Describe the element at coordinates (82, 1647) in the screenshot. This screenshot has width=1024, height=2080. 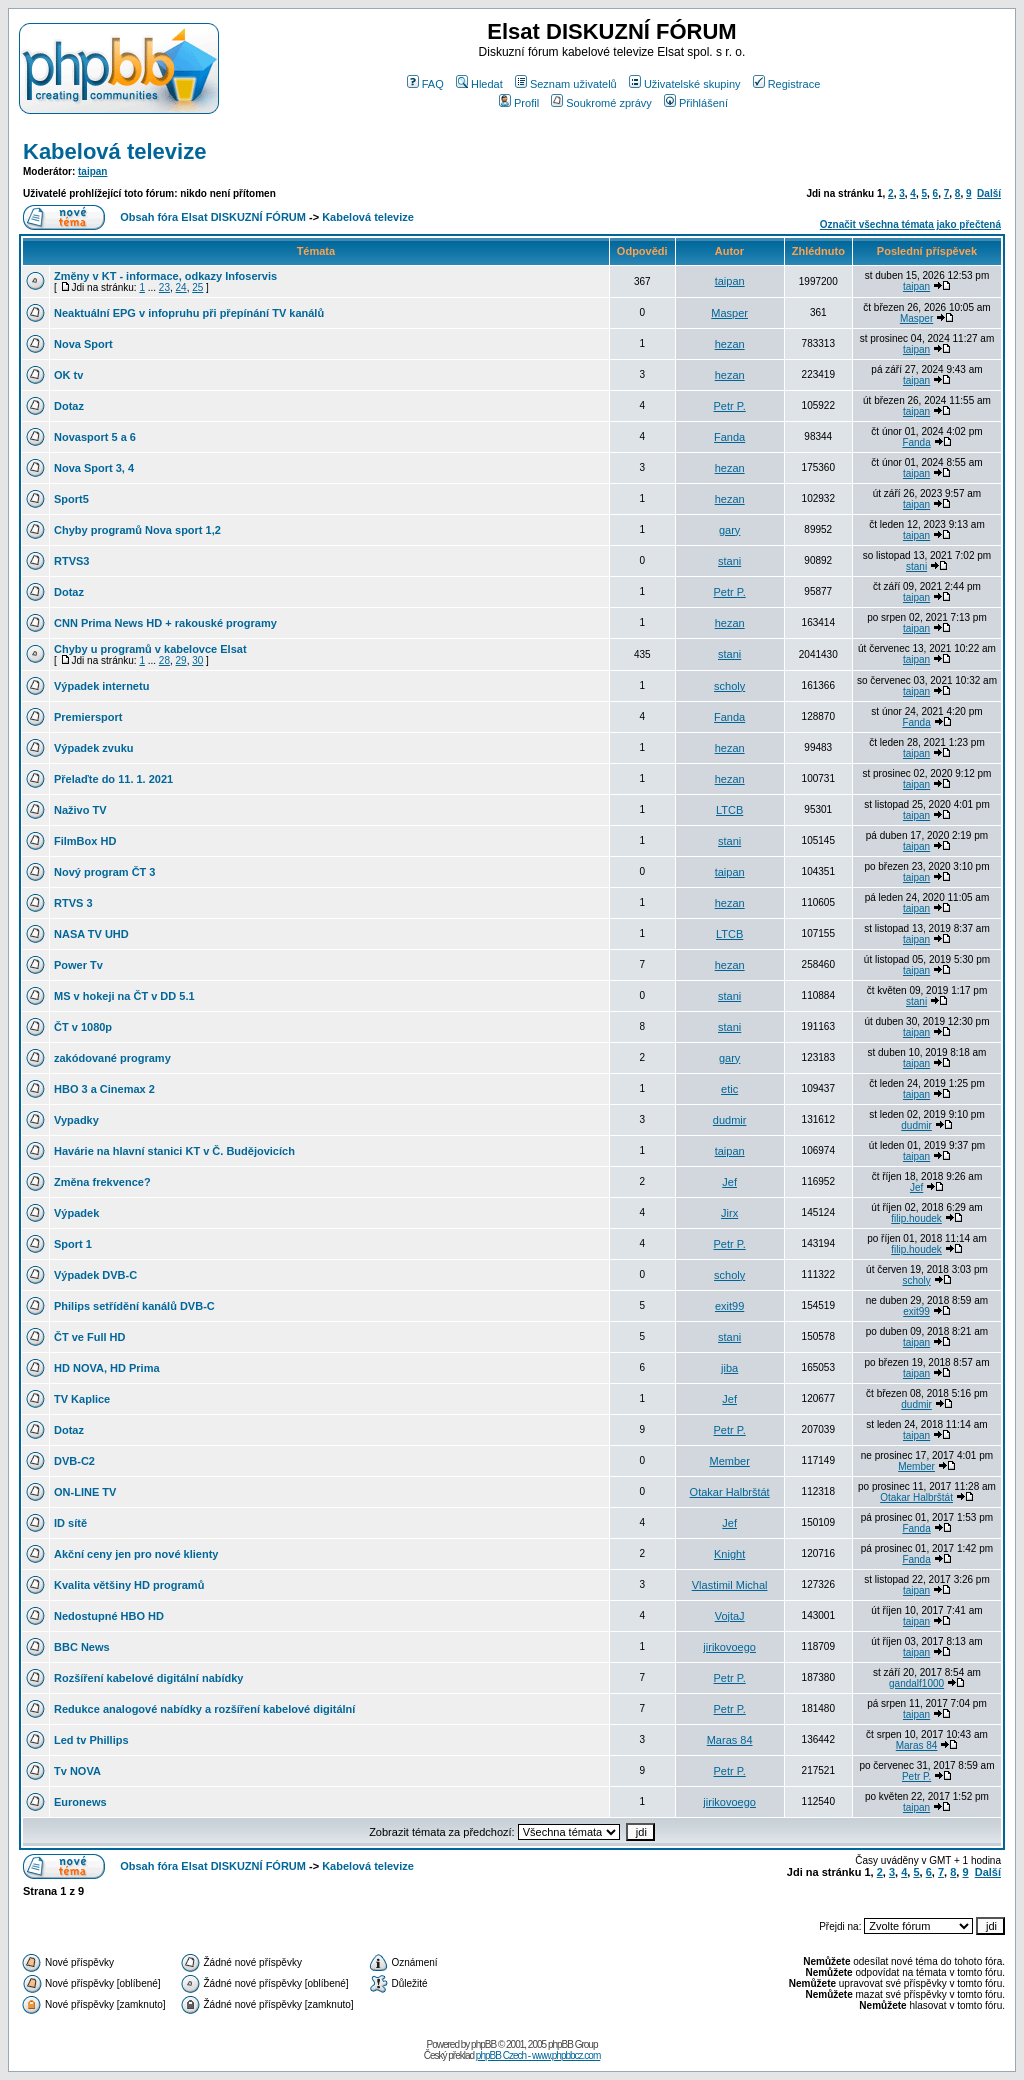
I see `BBC News` at that location.